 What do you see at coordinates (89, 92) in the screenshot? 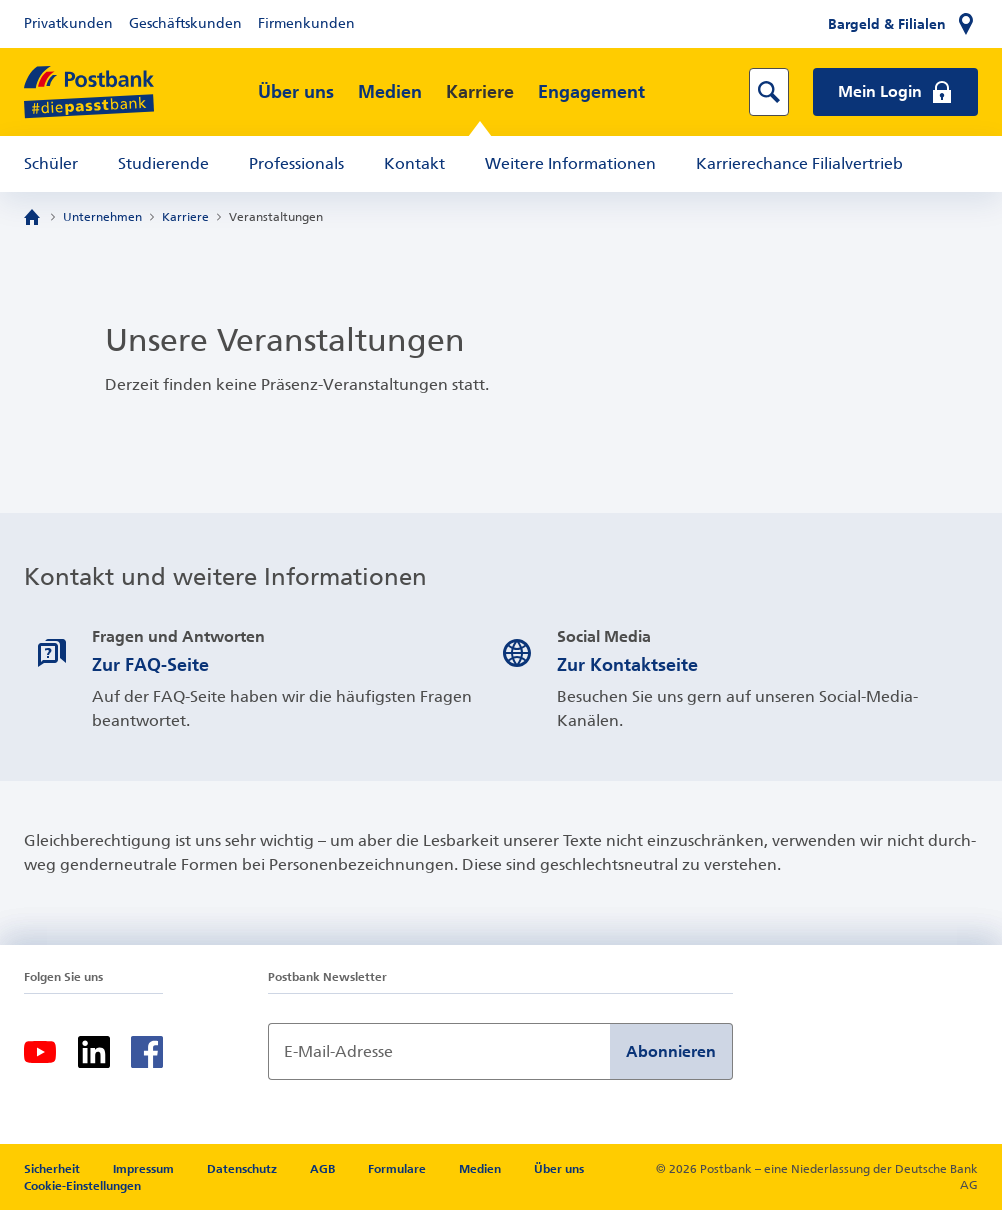
I see `[zur Postbank Startseite]` at bounding box center [89, 92].